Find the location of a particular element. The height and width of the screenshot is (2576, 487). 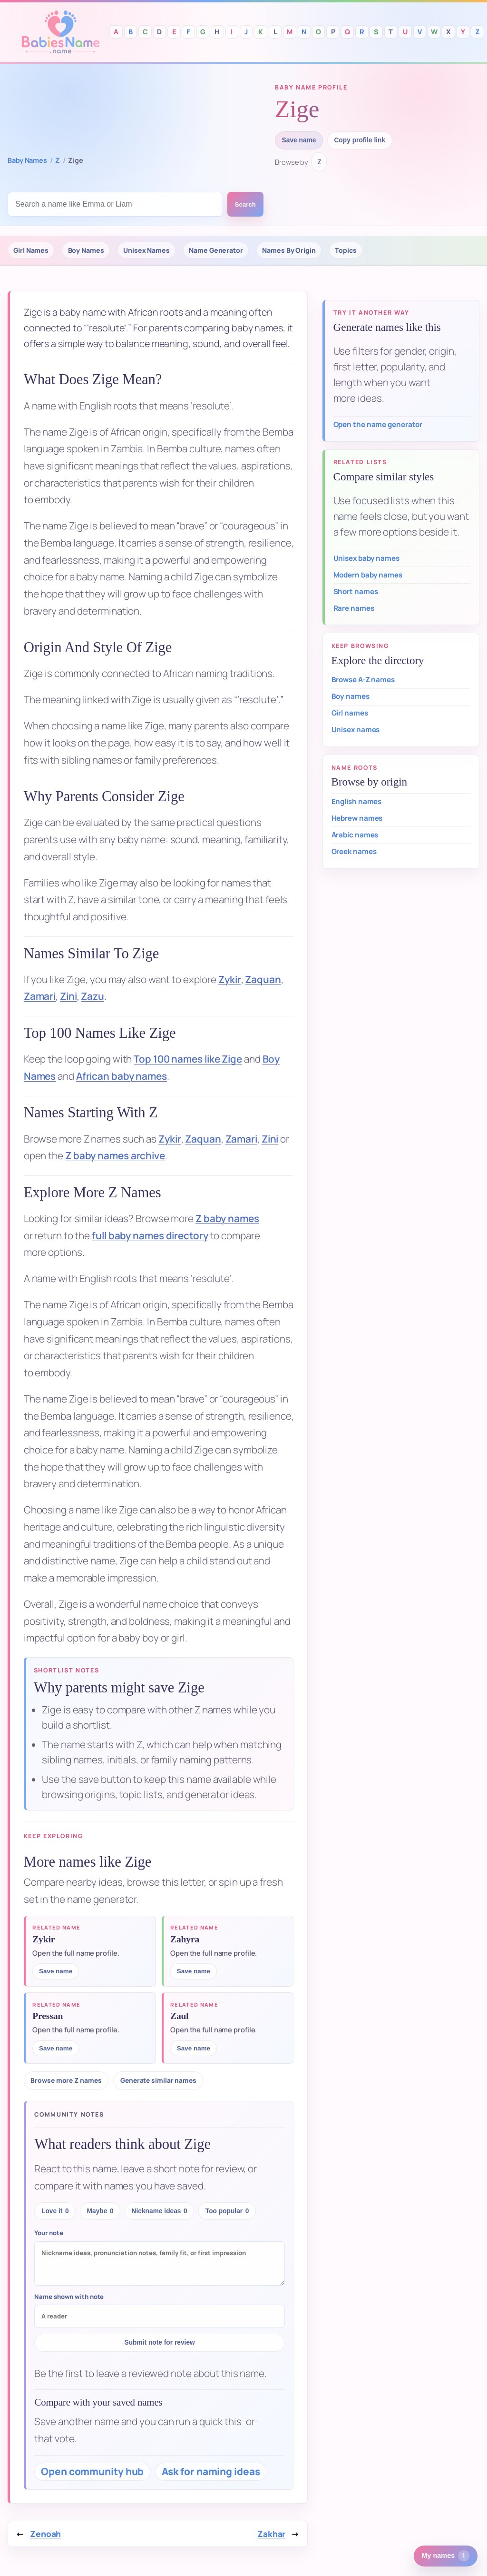

Zakhar is located at coordinates (271, 2533).